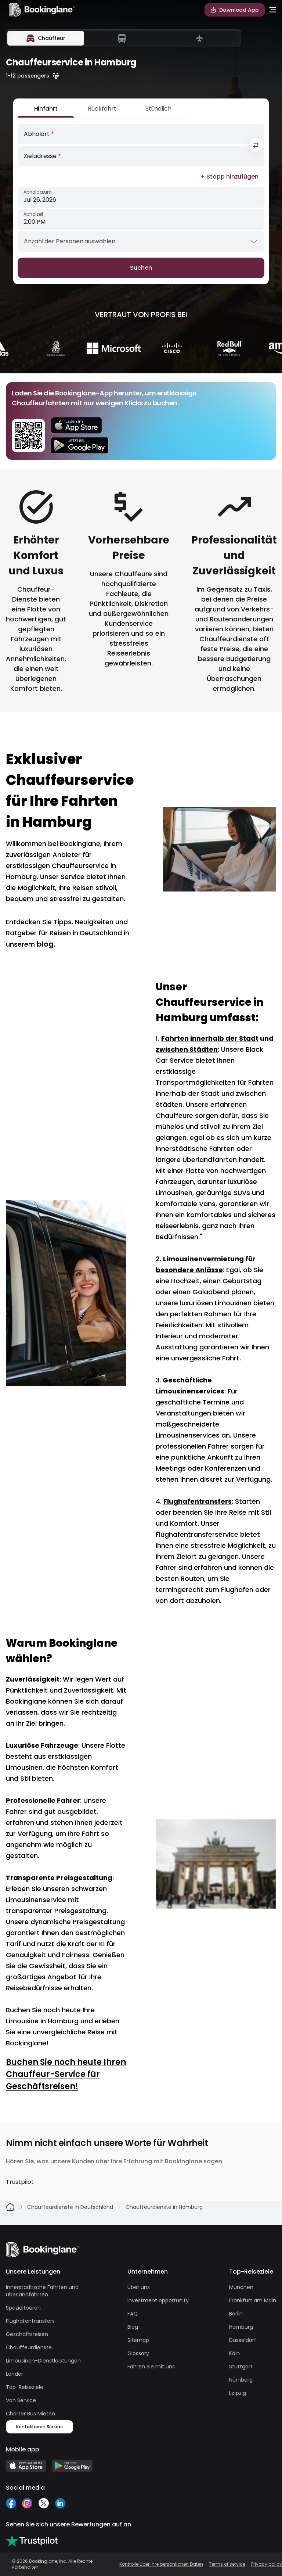 This screenshot has height=2576, width=282. What do you see at coordinates (272, 9) in the screenshot?
I see `[menu-open]` at bounding box center [272, 9].